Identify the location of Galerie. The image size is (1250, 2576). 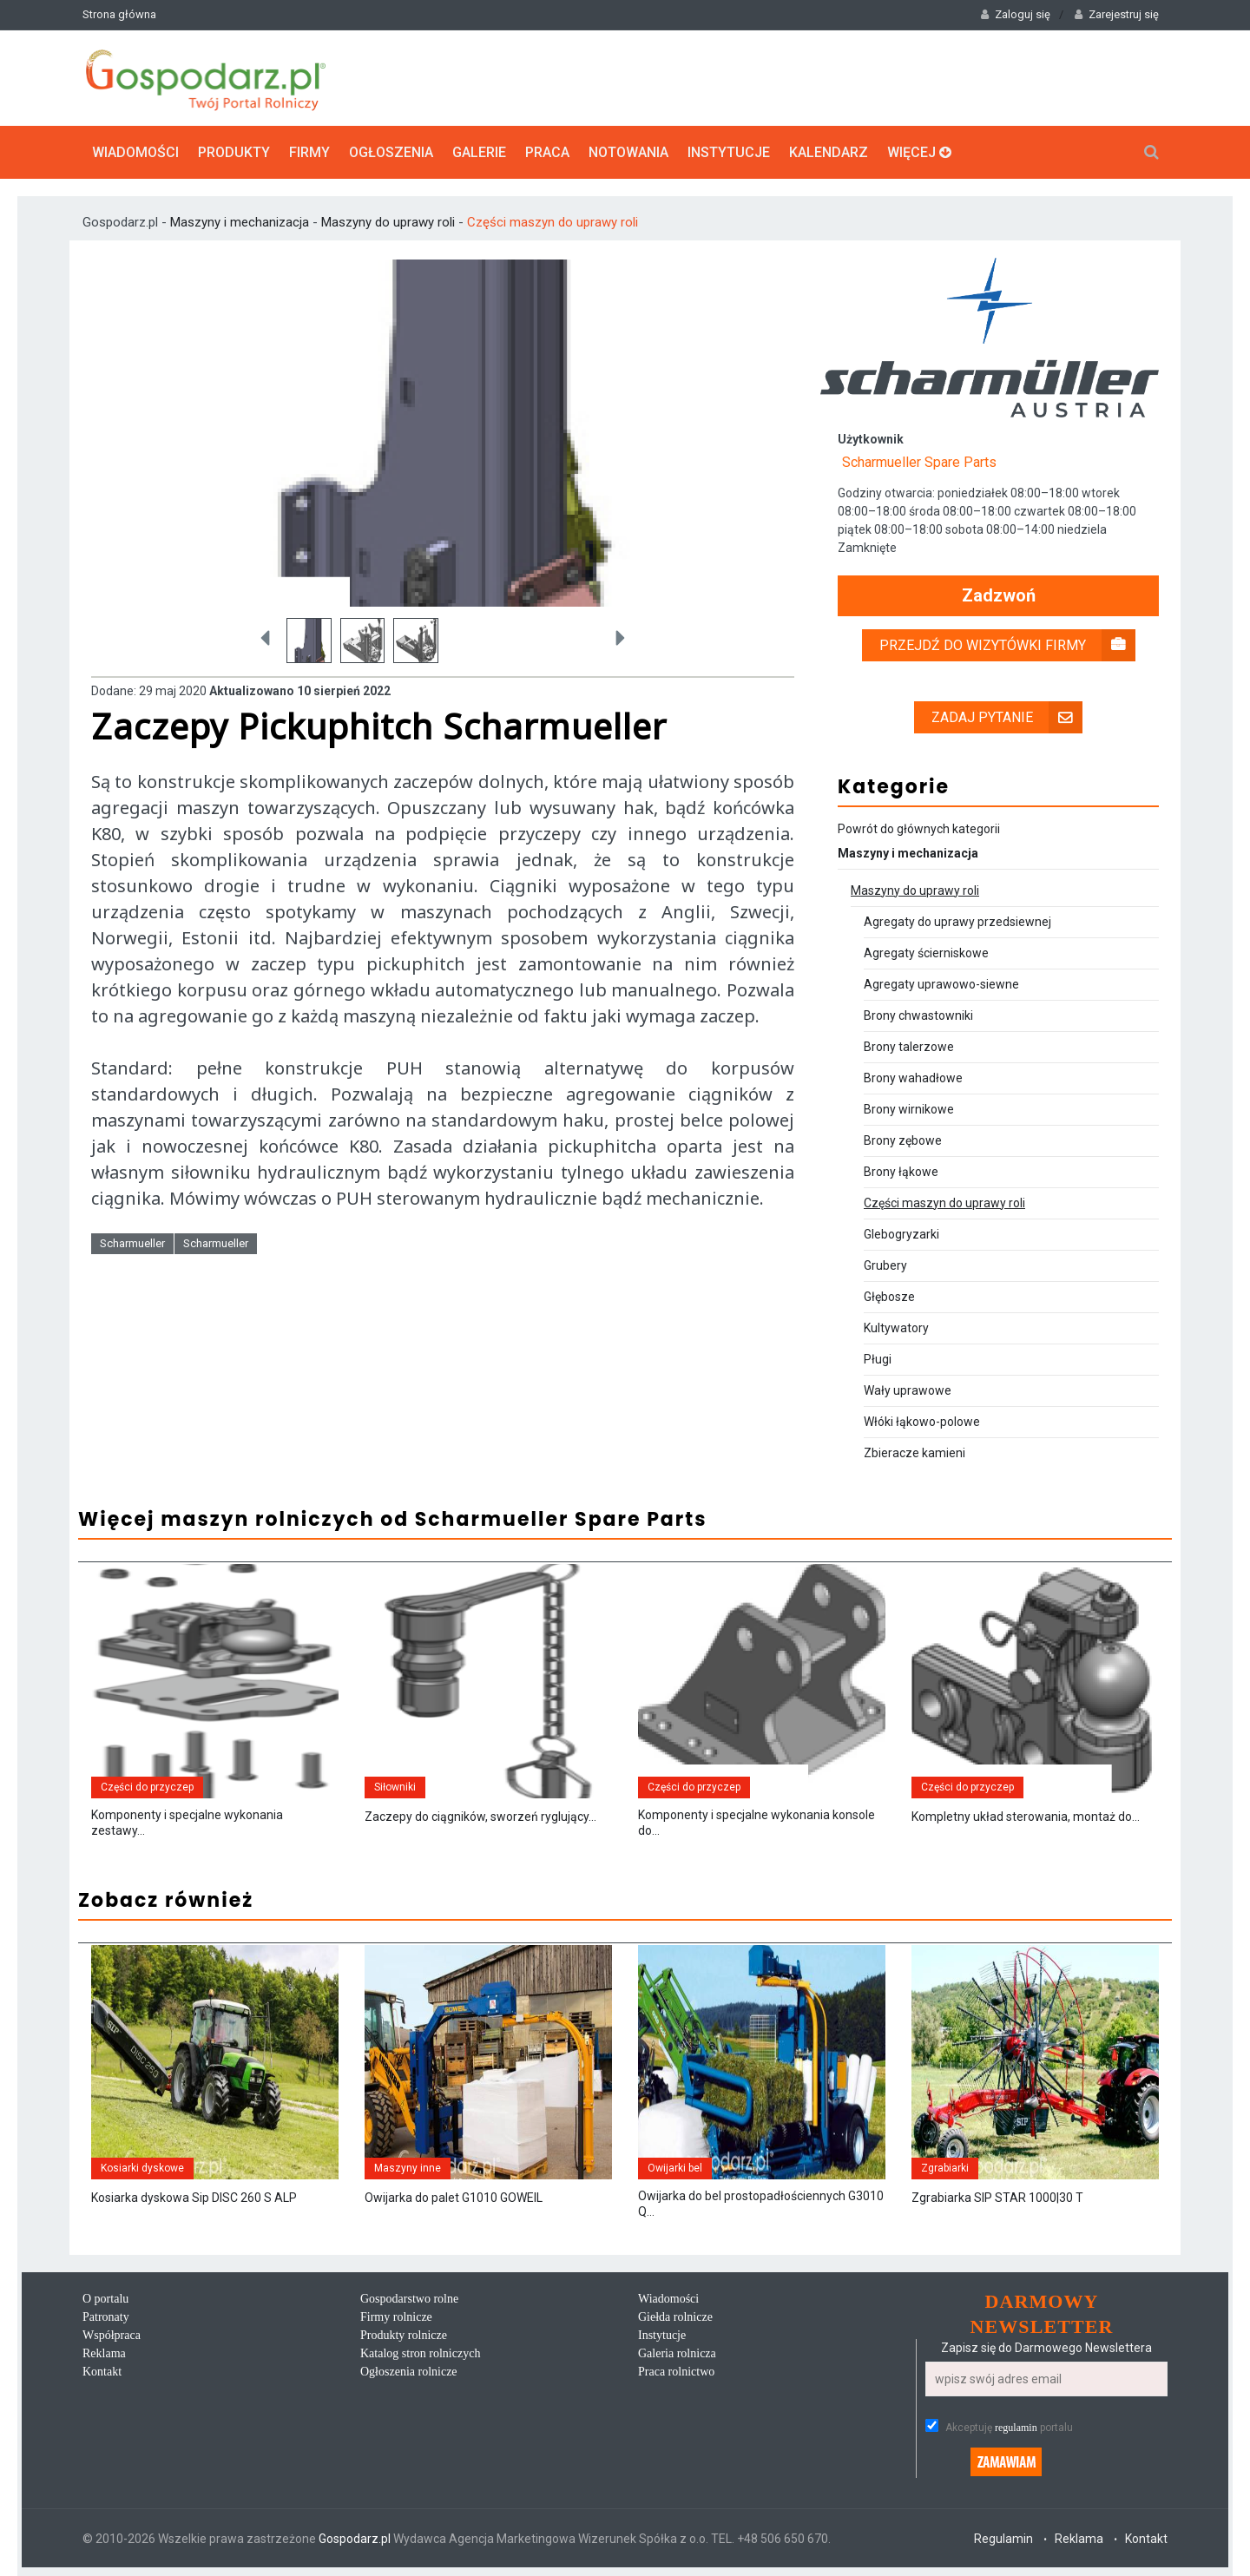
(479, 152).